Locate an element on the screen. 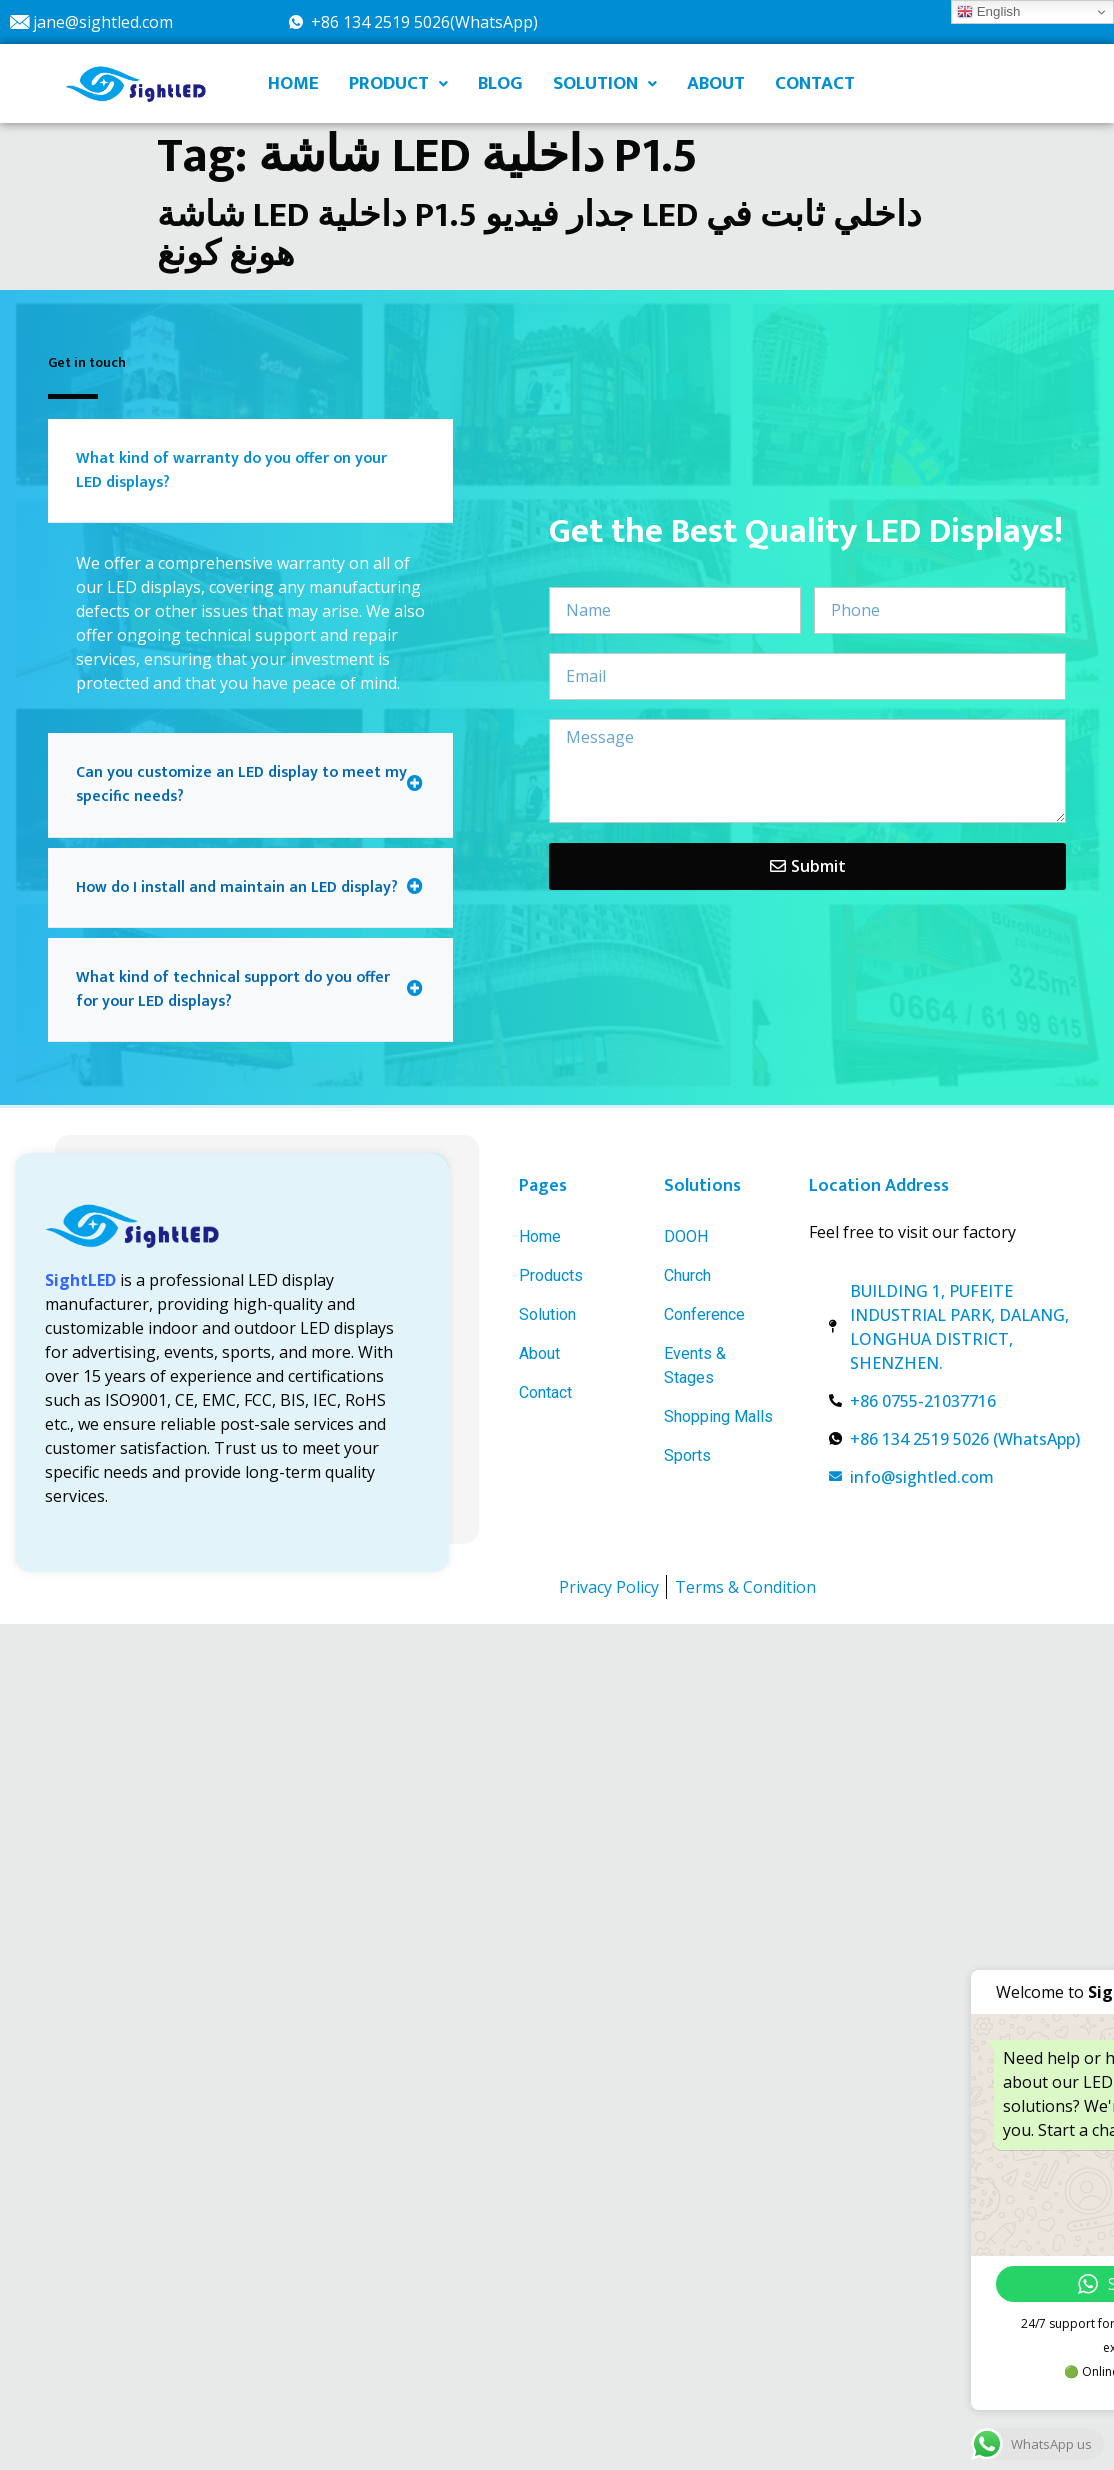 The height and width of the screenshot is (2470, 1114). SOLUTION is located at coordinates (605, 83).